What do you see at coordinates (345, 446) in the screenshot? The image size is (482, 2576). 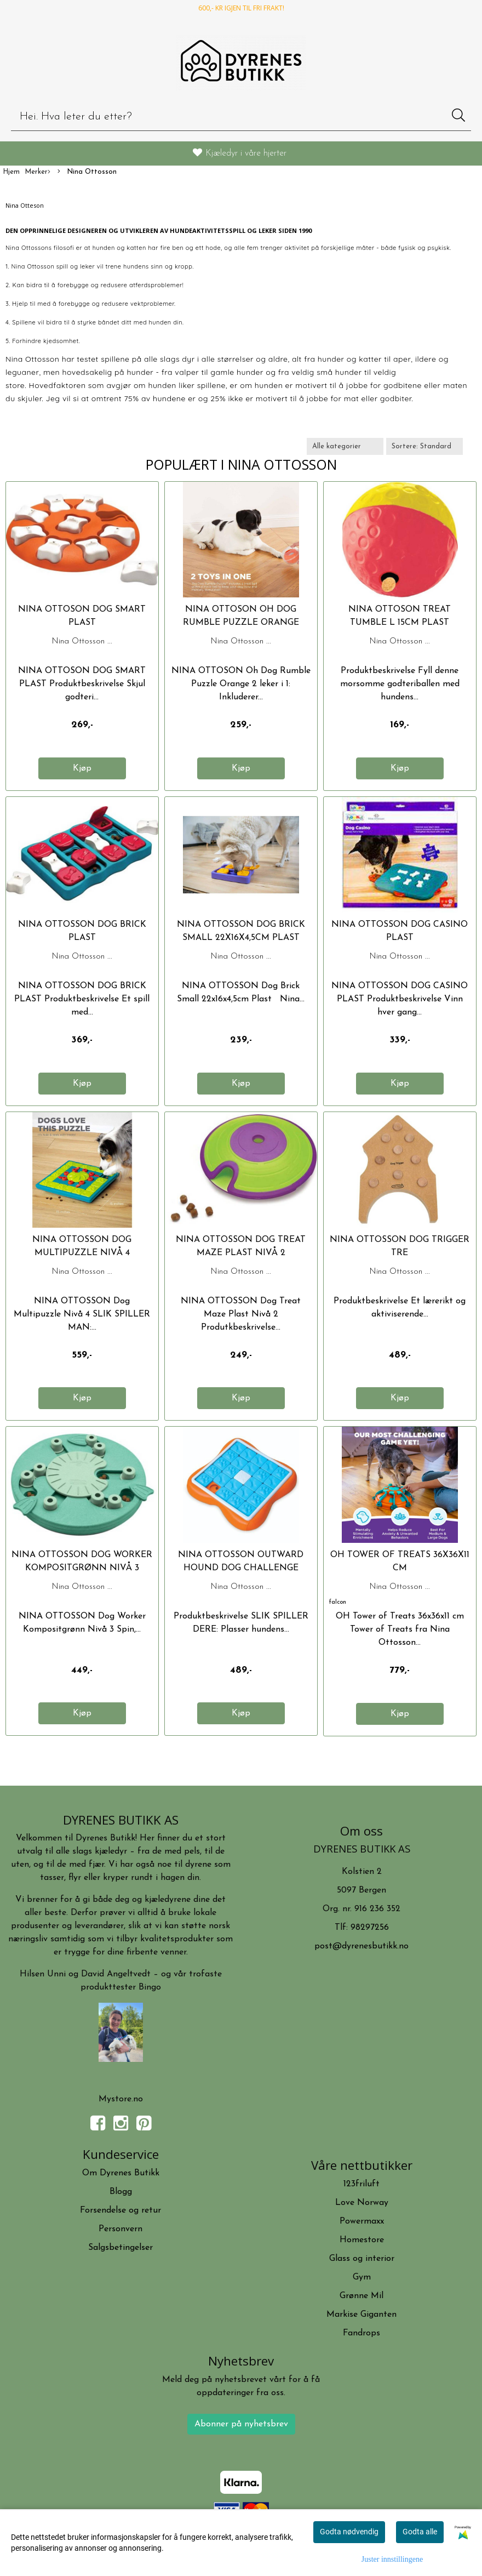 I see `[Sort manufacturer]` at bounding box center [345, 446].